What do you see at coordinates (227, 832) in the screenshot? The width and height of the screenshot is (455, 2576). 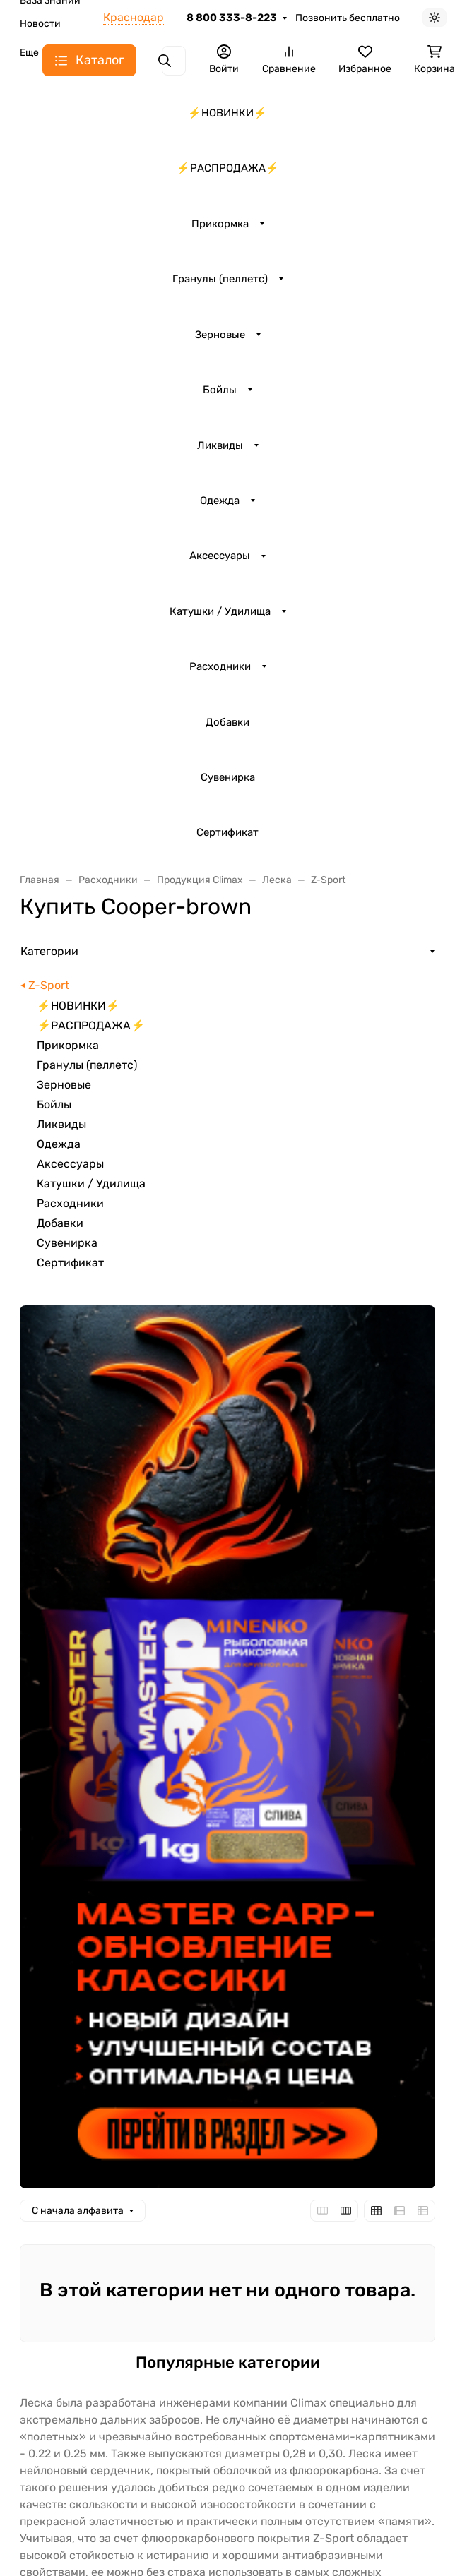 I see `Сертификат` at bounding box center [227, 832].